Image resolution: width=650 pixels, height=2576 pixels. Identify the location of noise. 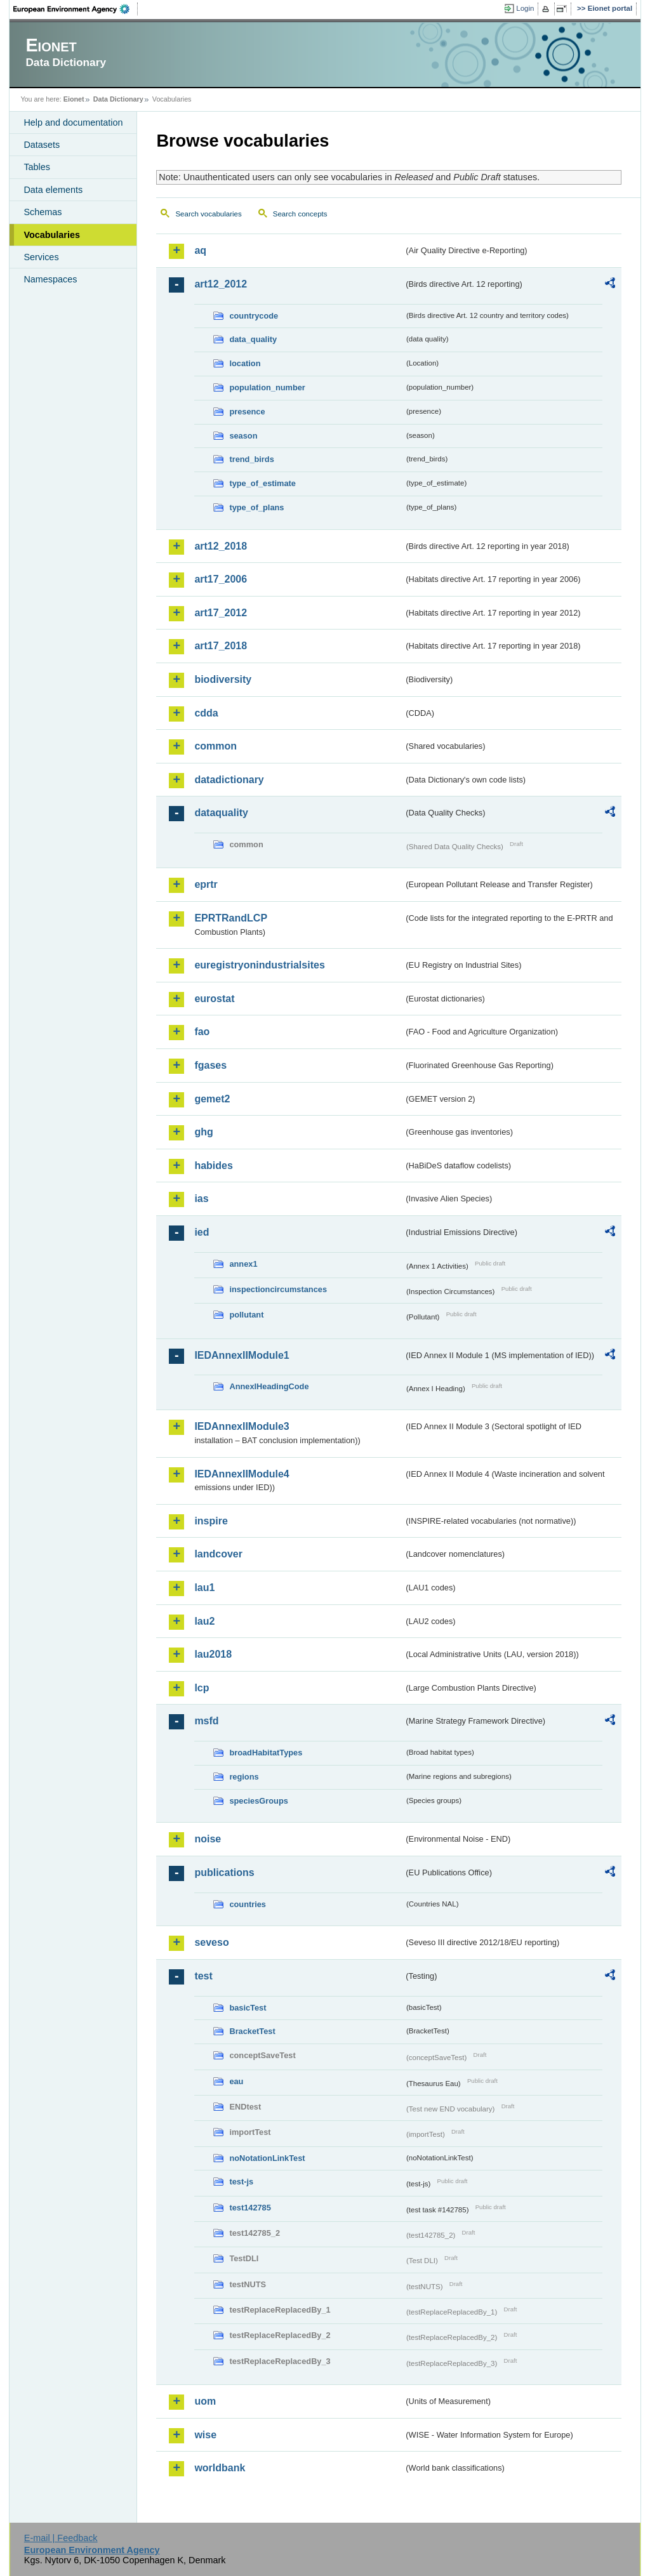
(207, 1838).